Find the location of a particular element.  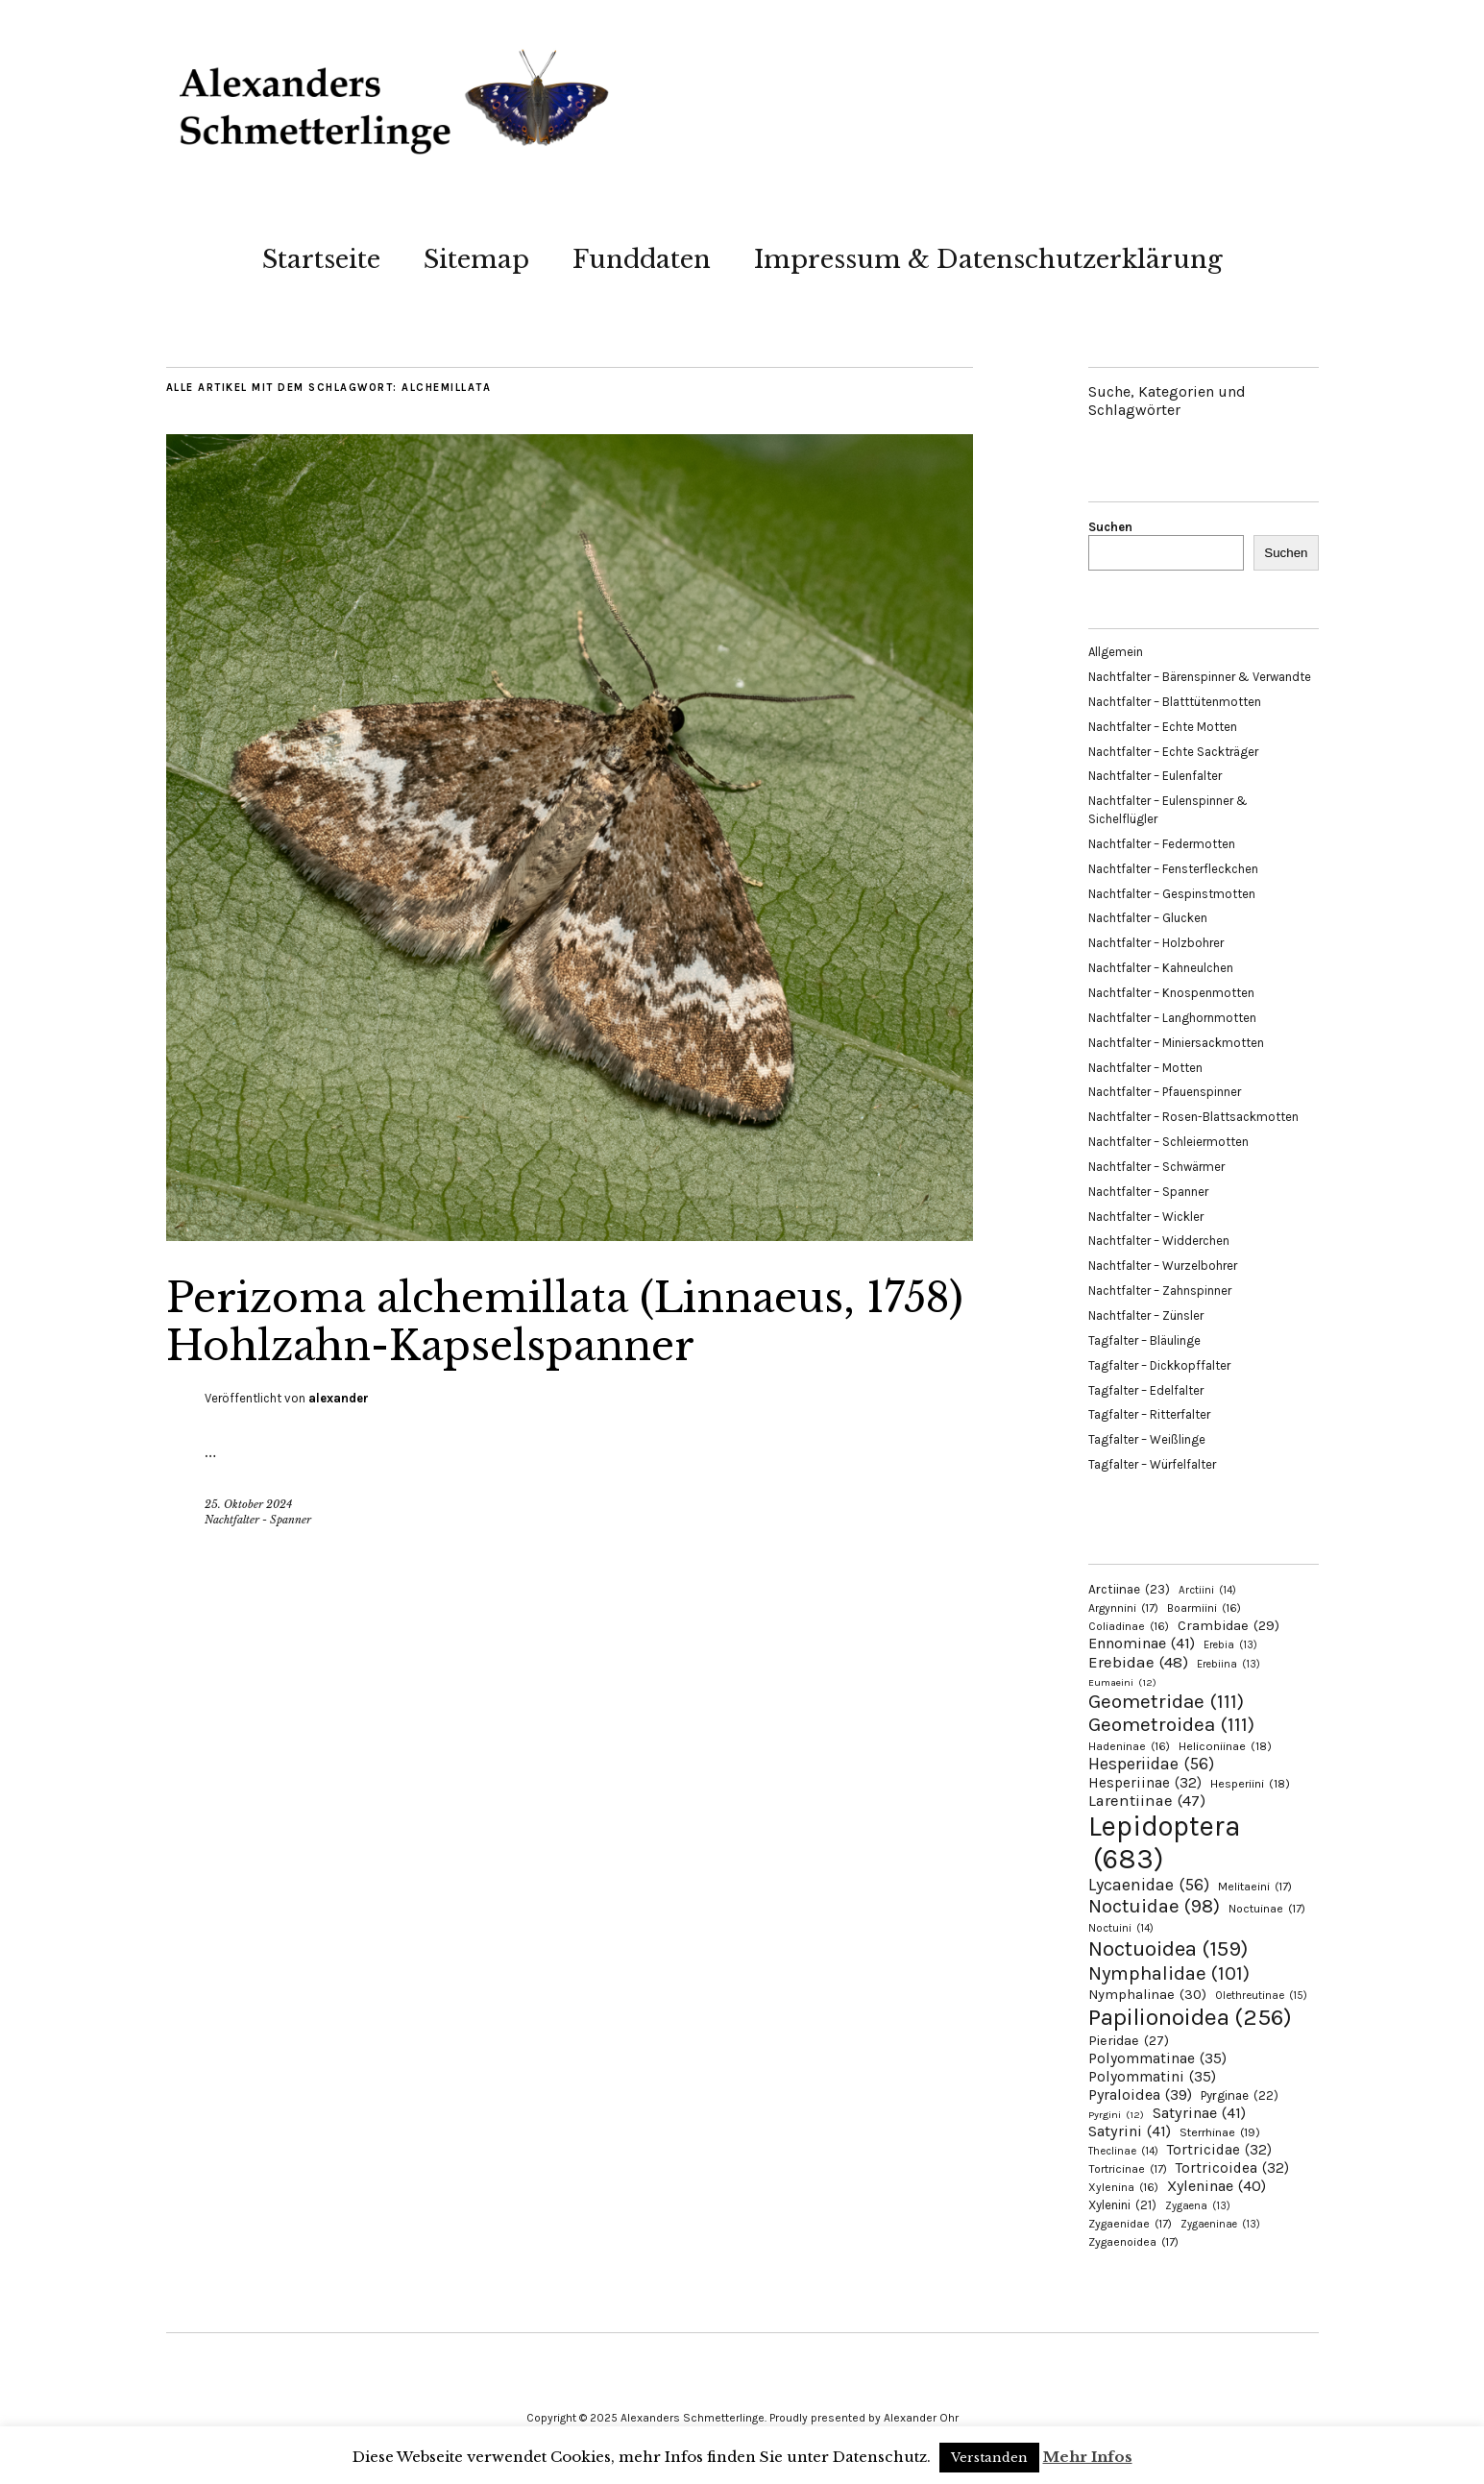

Startseite is located at coordinates (321, 259).